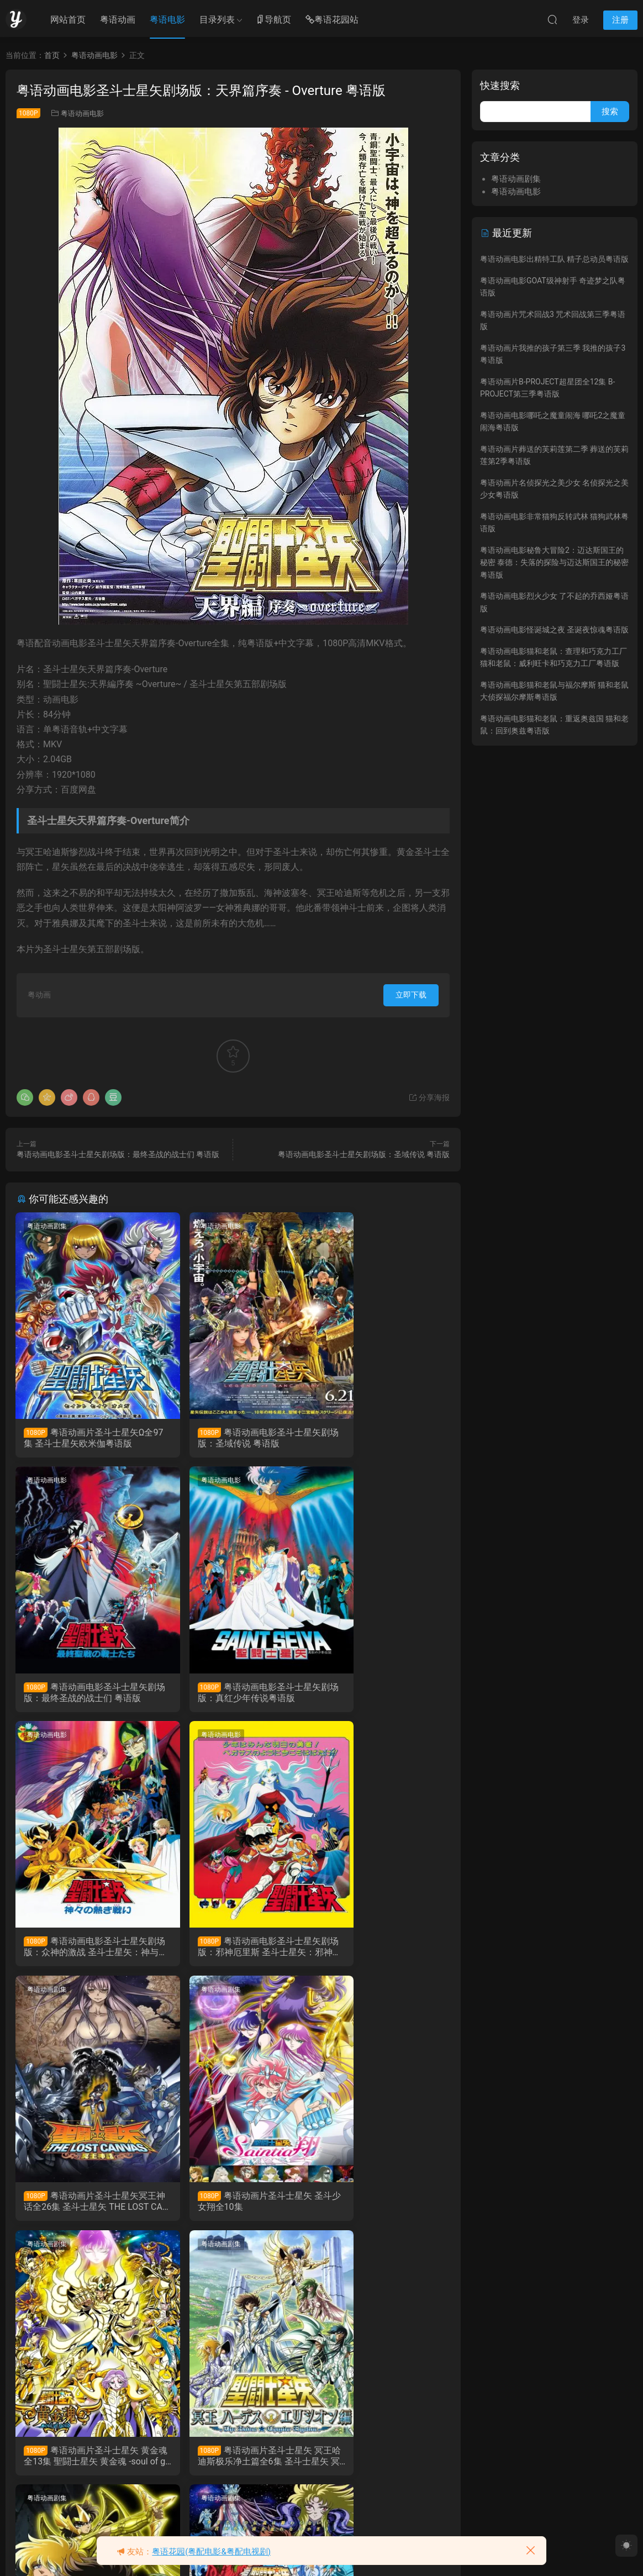  What do you see at coordinates (118, 1154) in the screenshot?
I see `粤语动画电影圣斗士星矢剧场版：最终圣战的战士们 粤语版` at bounding box center [118, 1154].